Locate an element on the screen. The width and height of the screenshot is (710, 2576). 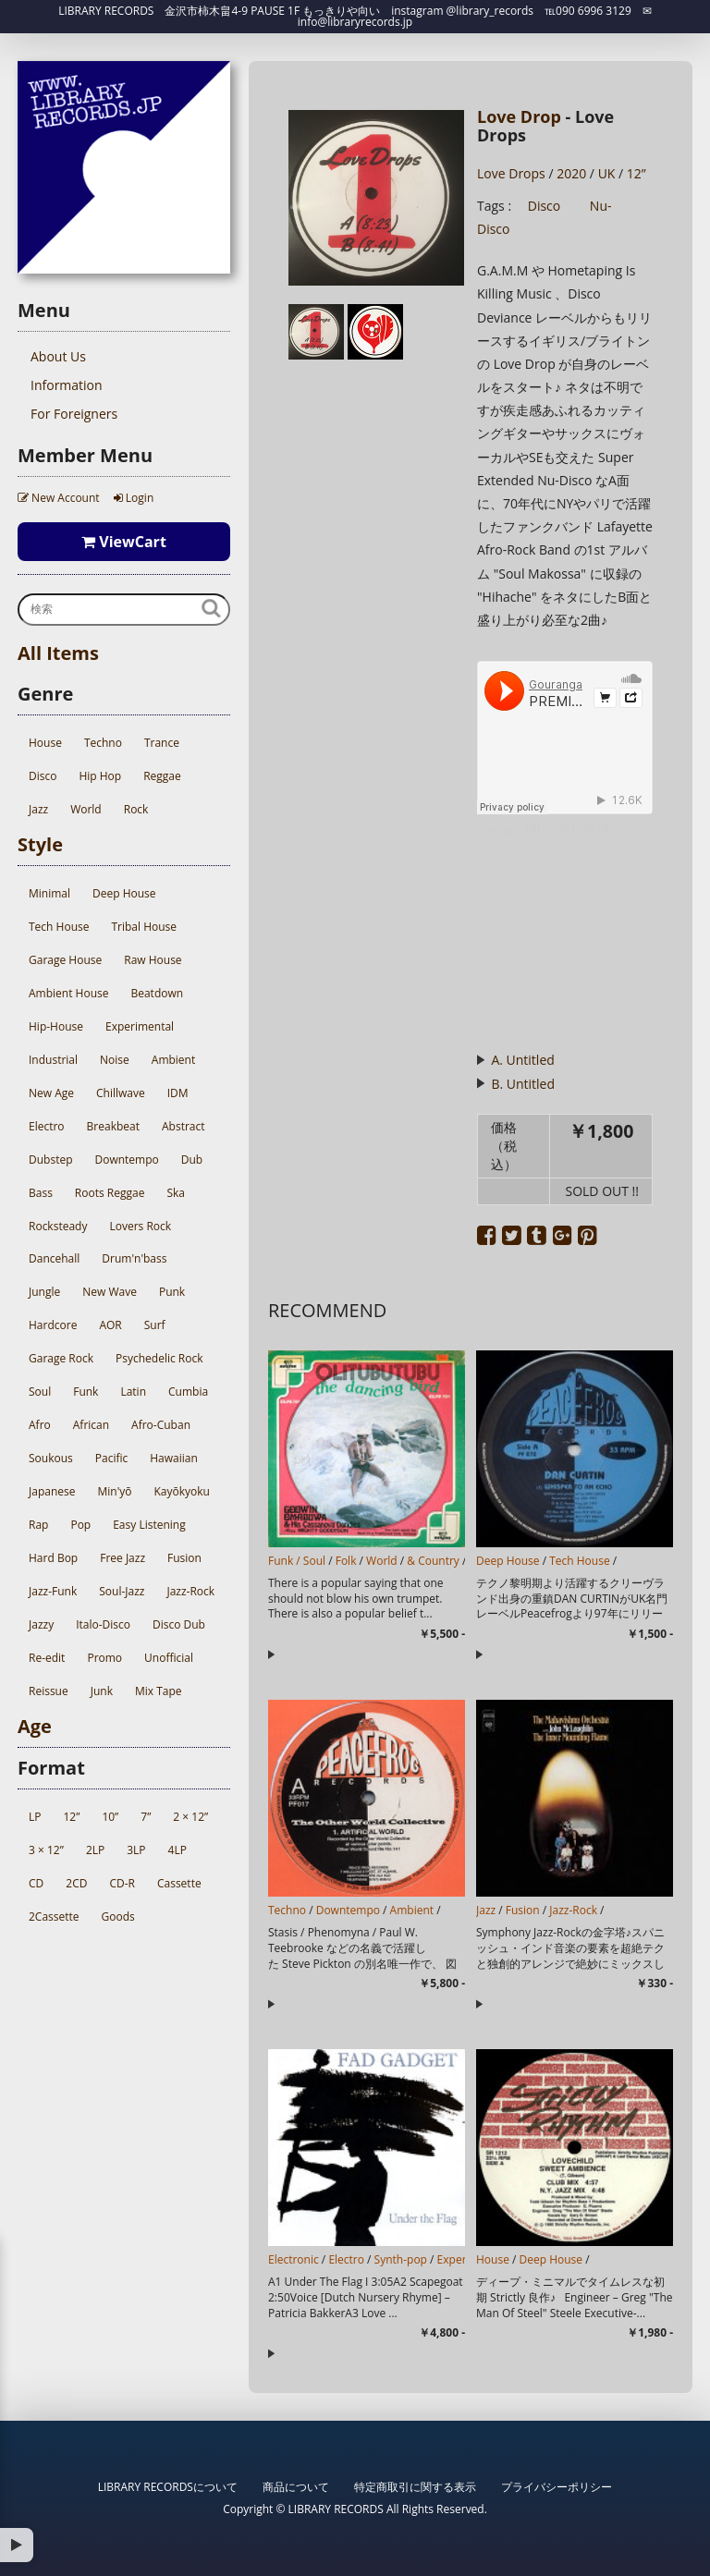
Punk is located at coordinates (172, 1292).